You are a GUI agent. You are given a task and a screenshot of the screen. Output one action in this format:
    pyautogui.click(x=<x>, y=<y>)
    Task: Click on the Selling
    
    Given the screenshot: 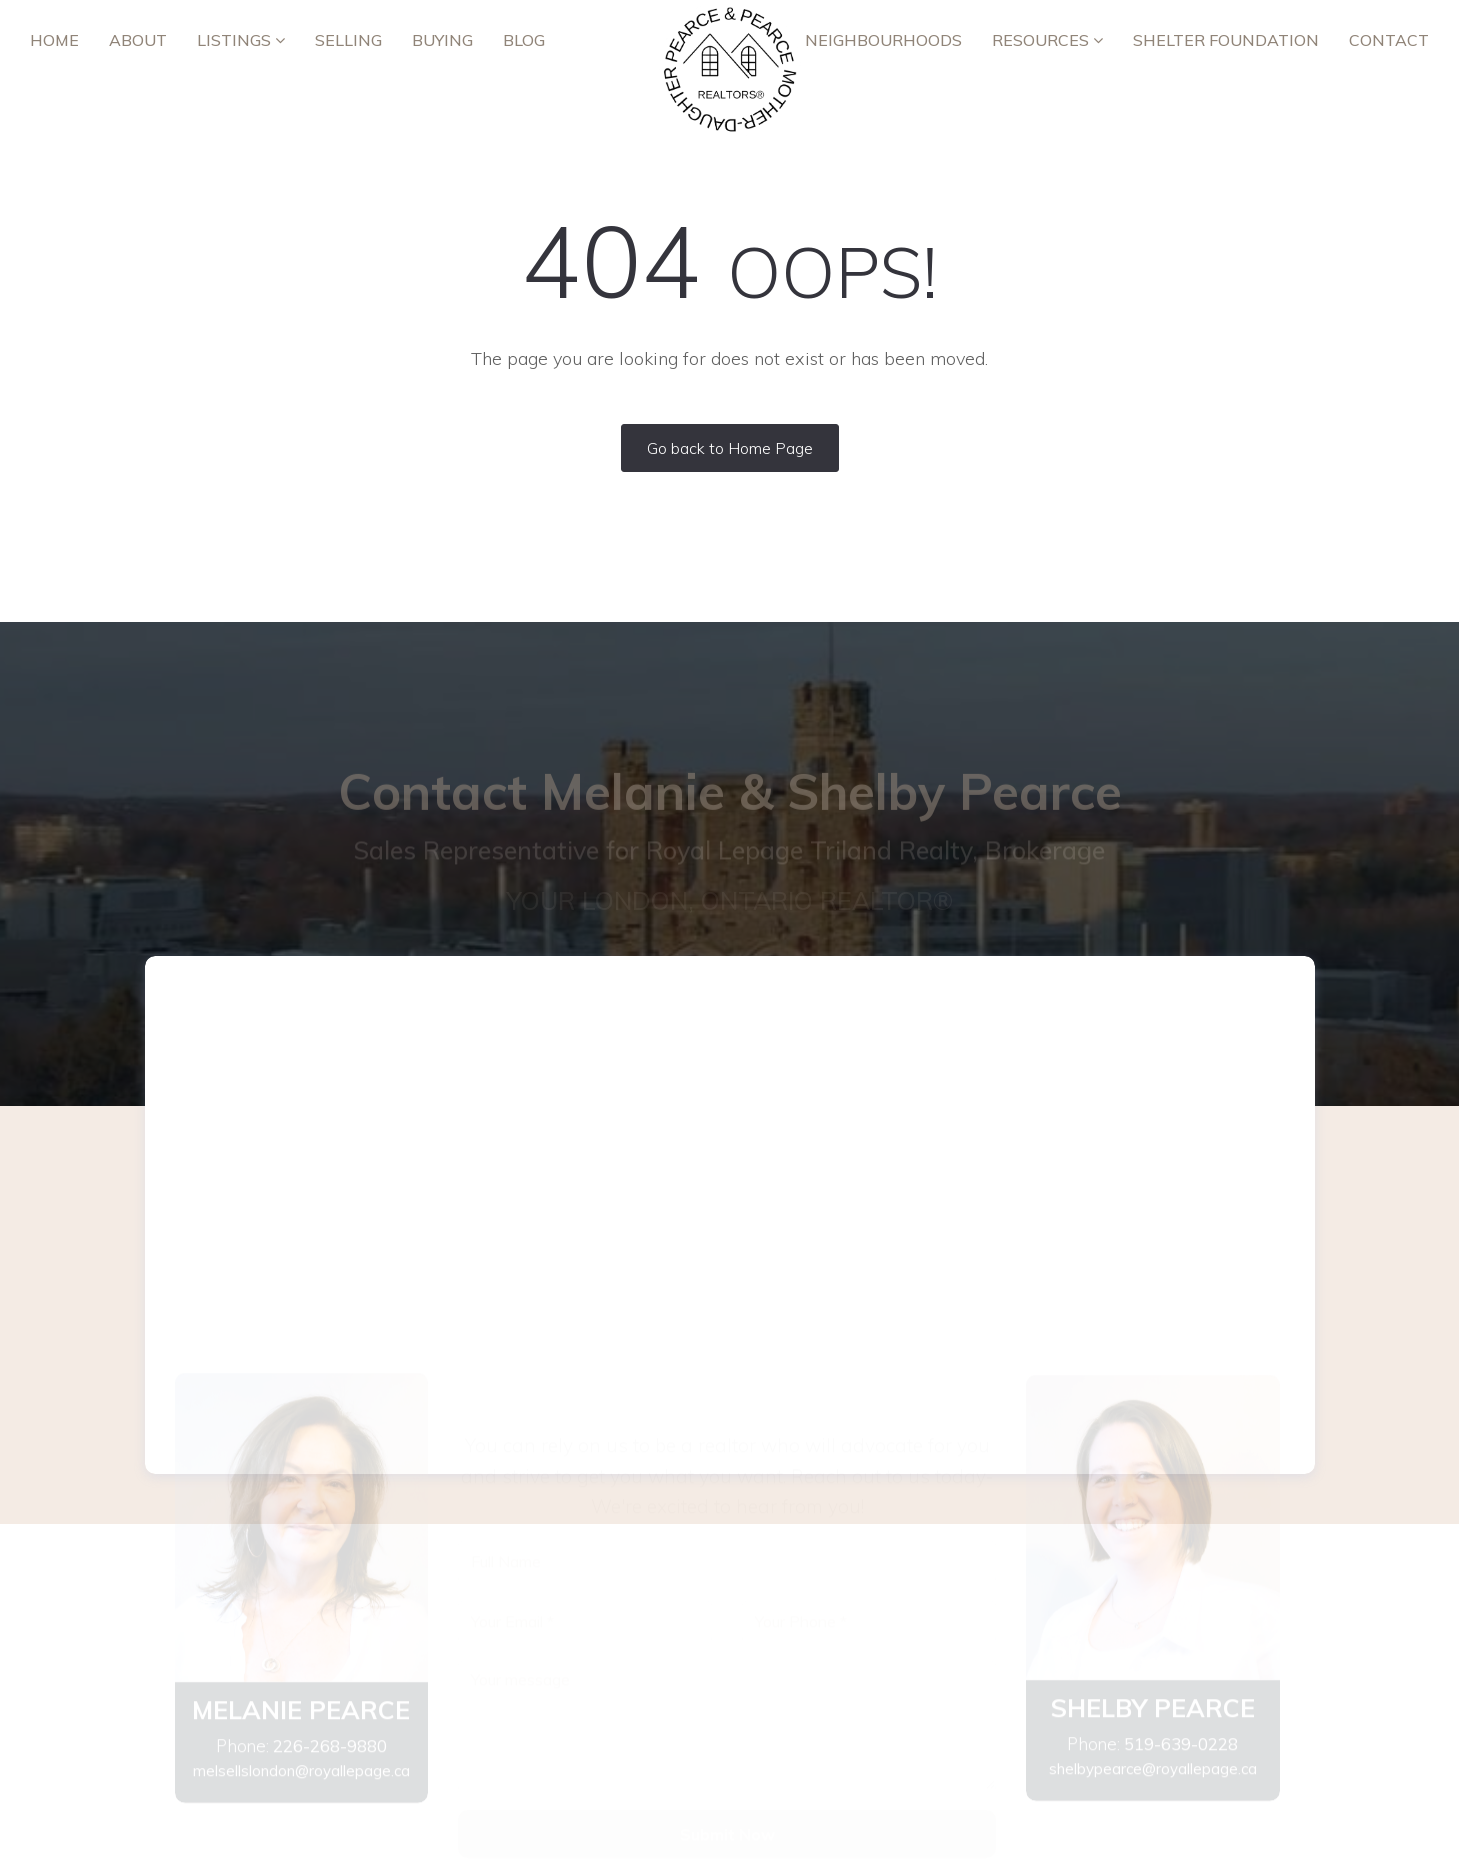 What is the action you would take?
    pyautogui.click(x=348, y=40)
    